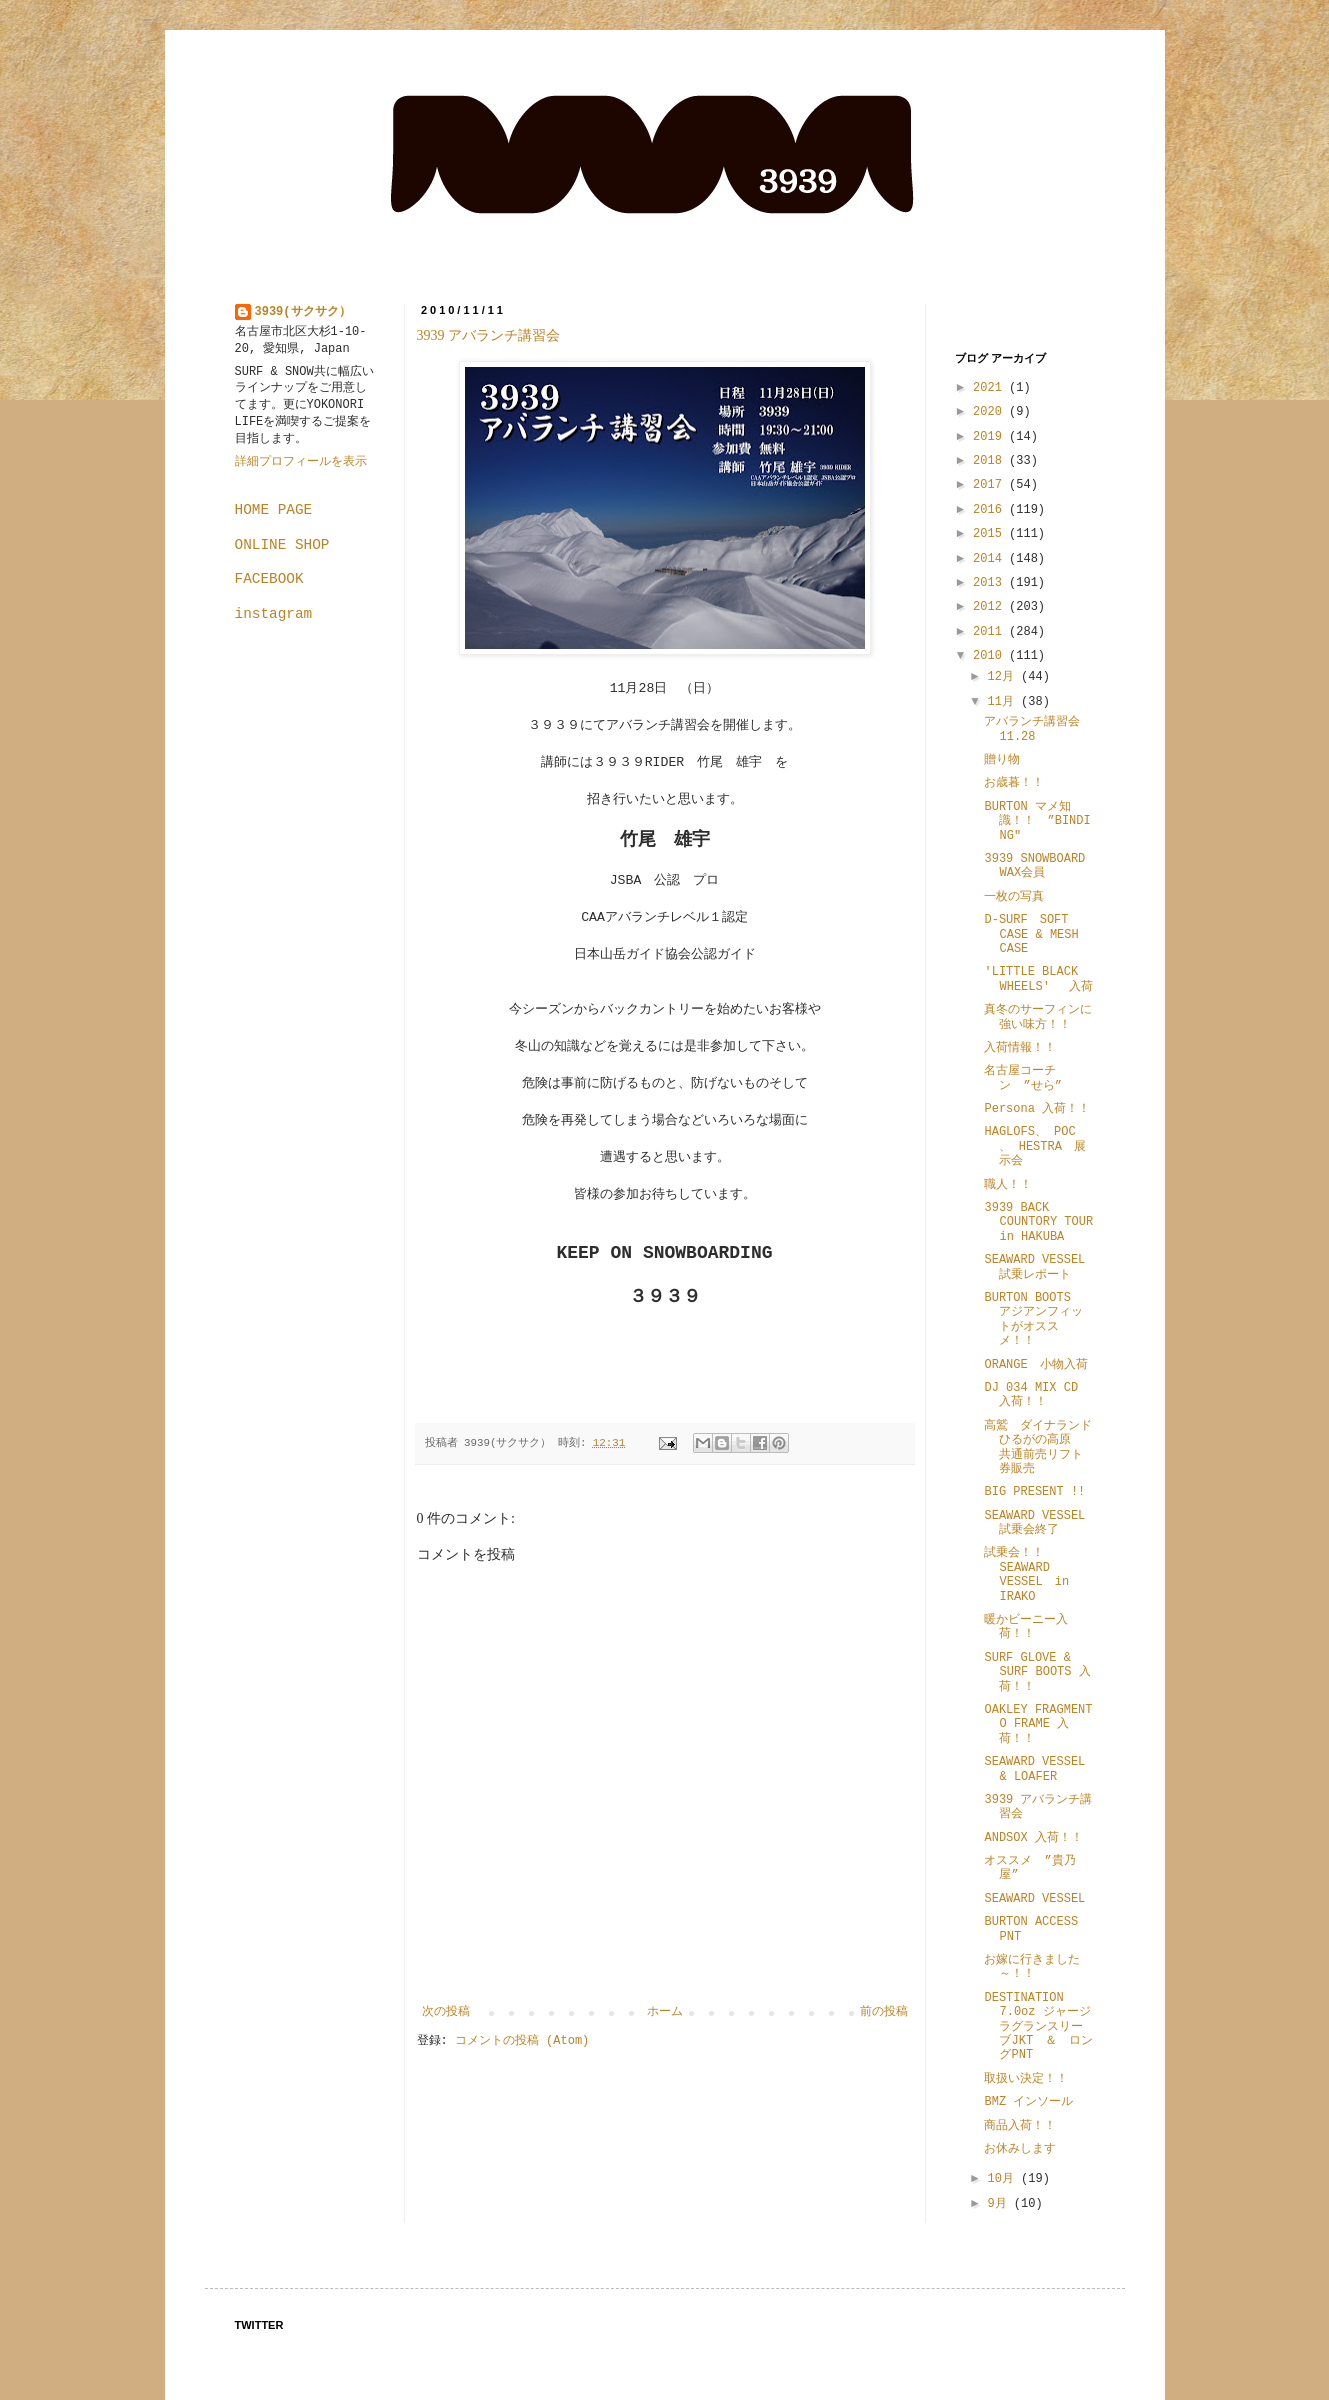 This screenshot has width=1329, height=2400. Describe the element at coordinates (991, 510) in the screenshot. I see `2016` at that location.